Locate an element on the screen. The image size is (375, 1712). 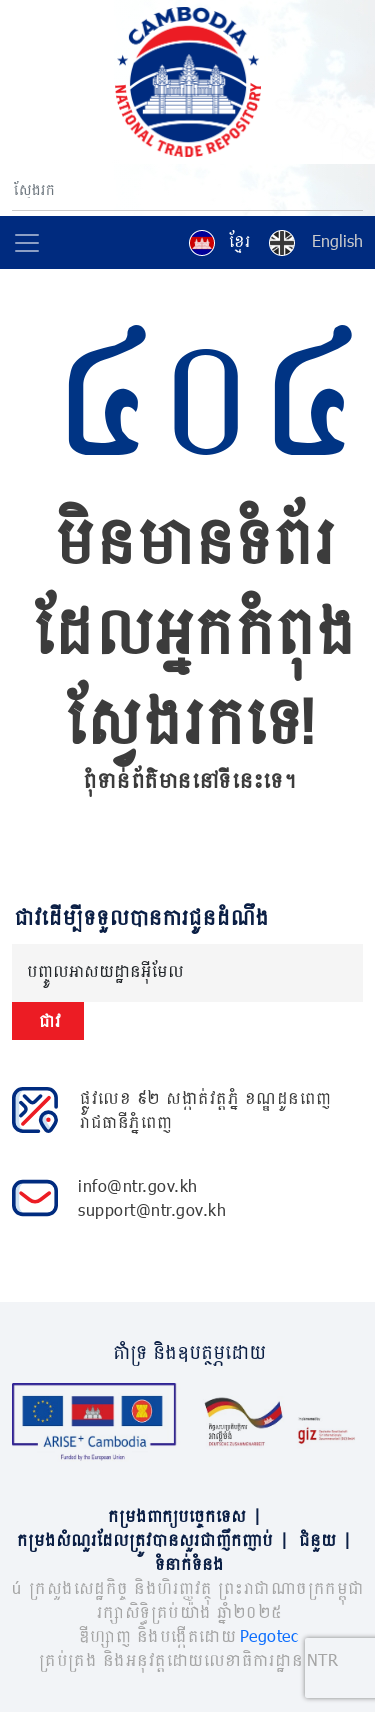
ជំនួយ is located at coordinates (328, 1539).